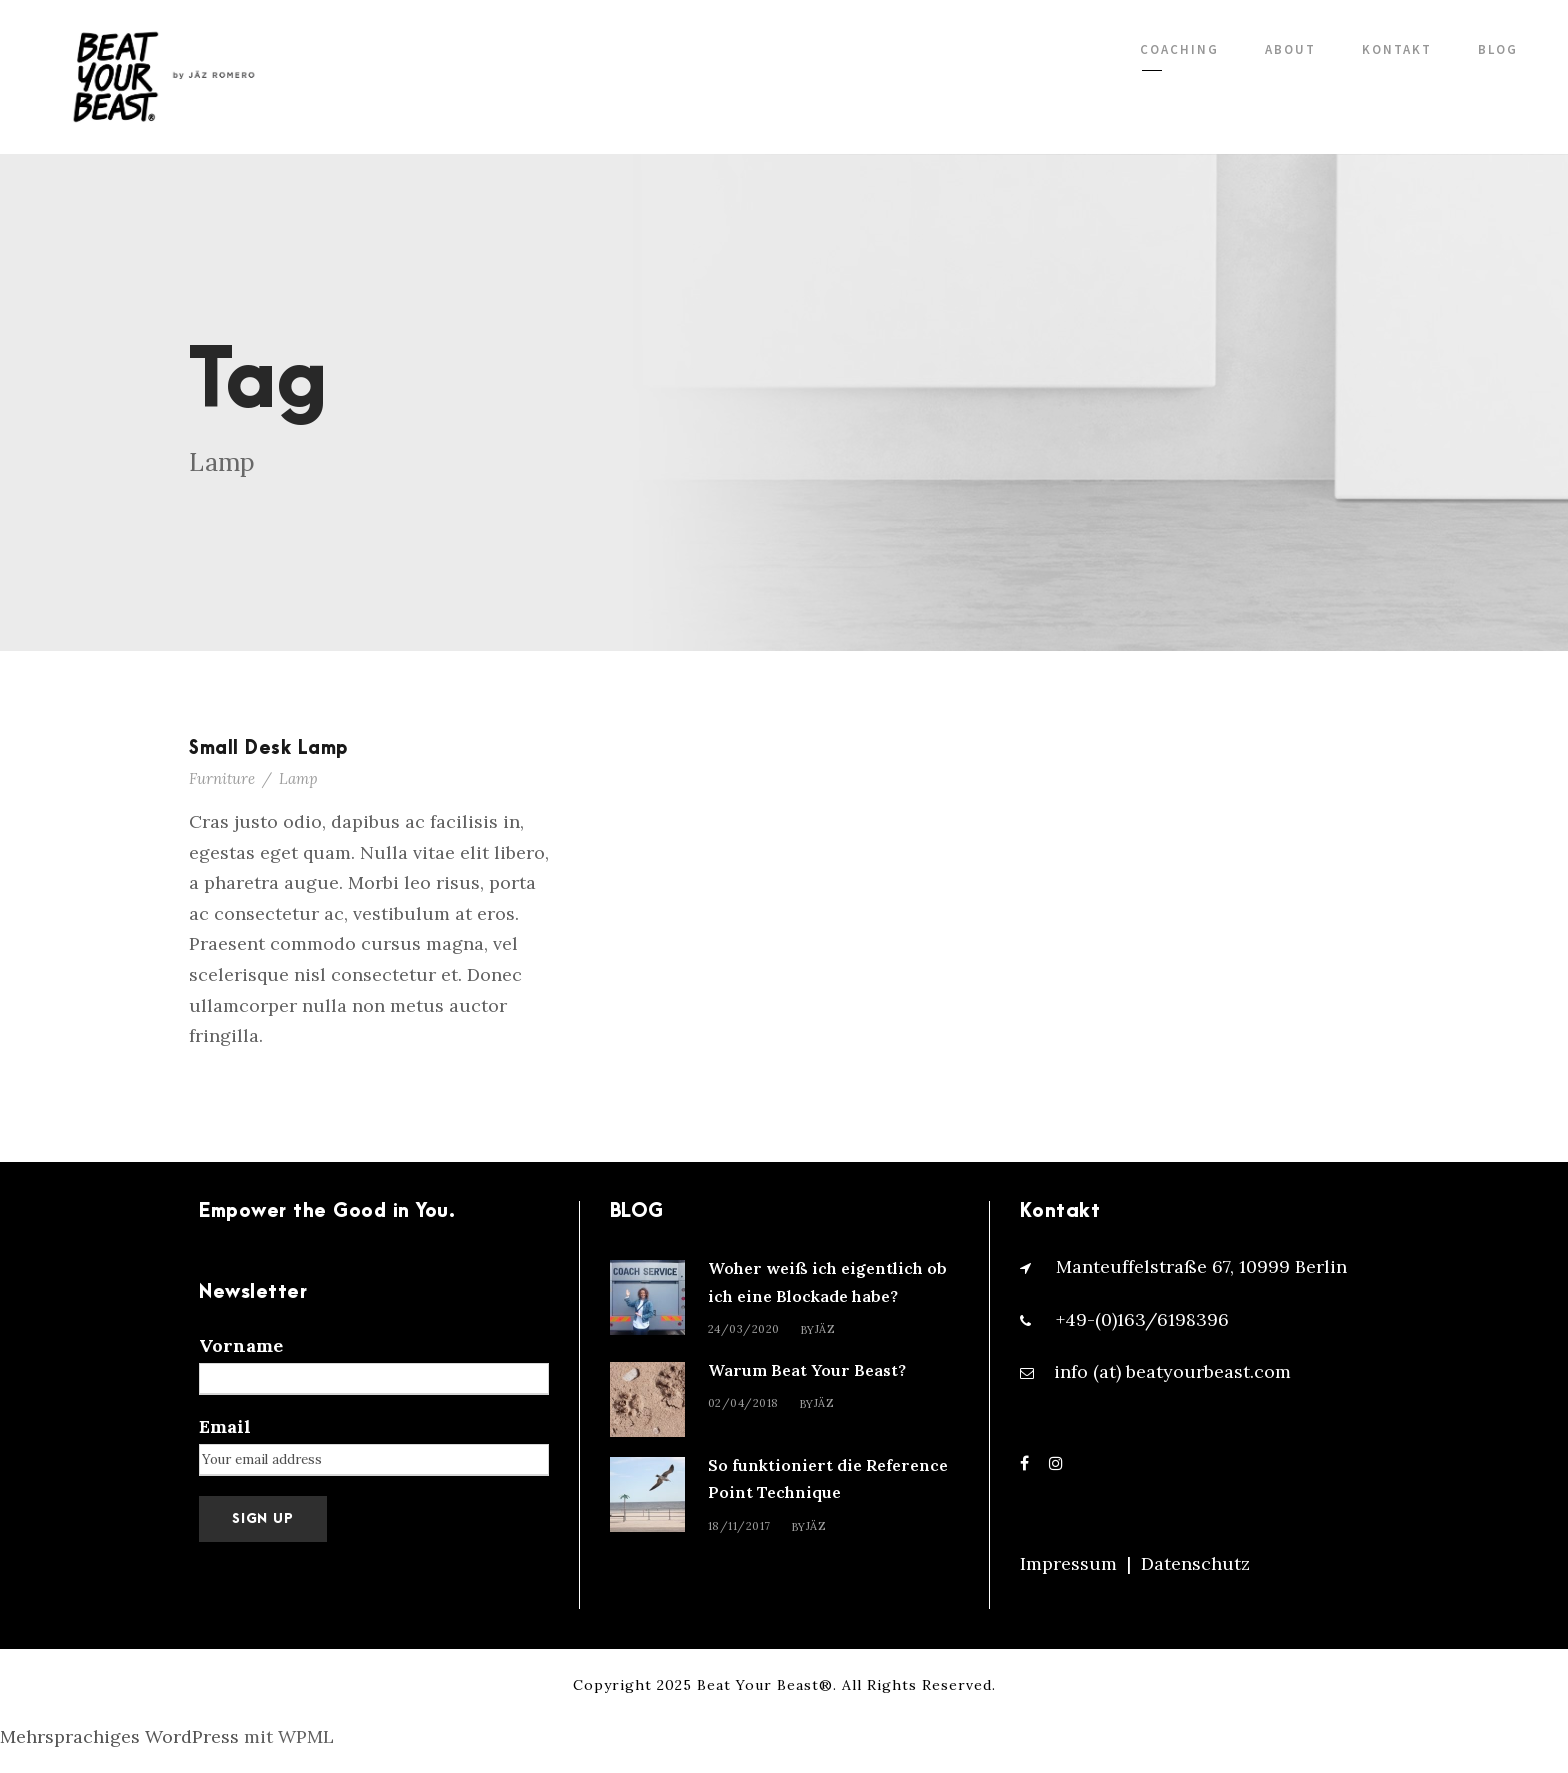  Describe the element at coordinates (1195, 1563) in the screenshot. I see `Datenschutz` at that location.